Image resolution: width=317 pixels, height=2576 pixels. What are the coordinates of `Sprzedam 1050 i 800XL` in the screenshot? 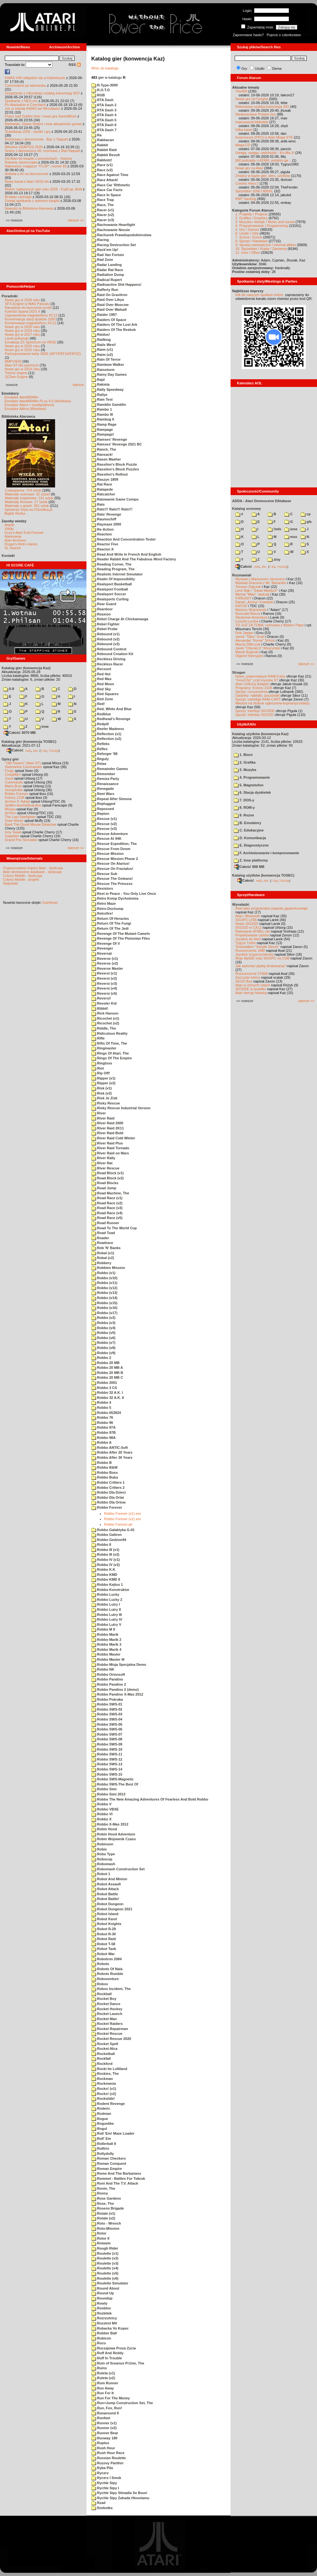 It's located at (254, 191).